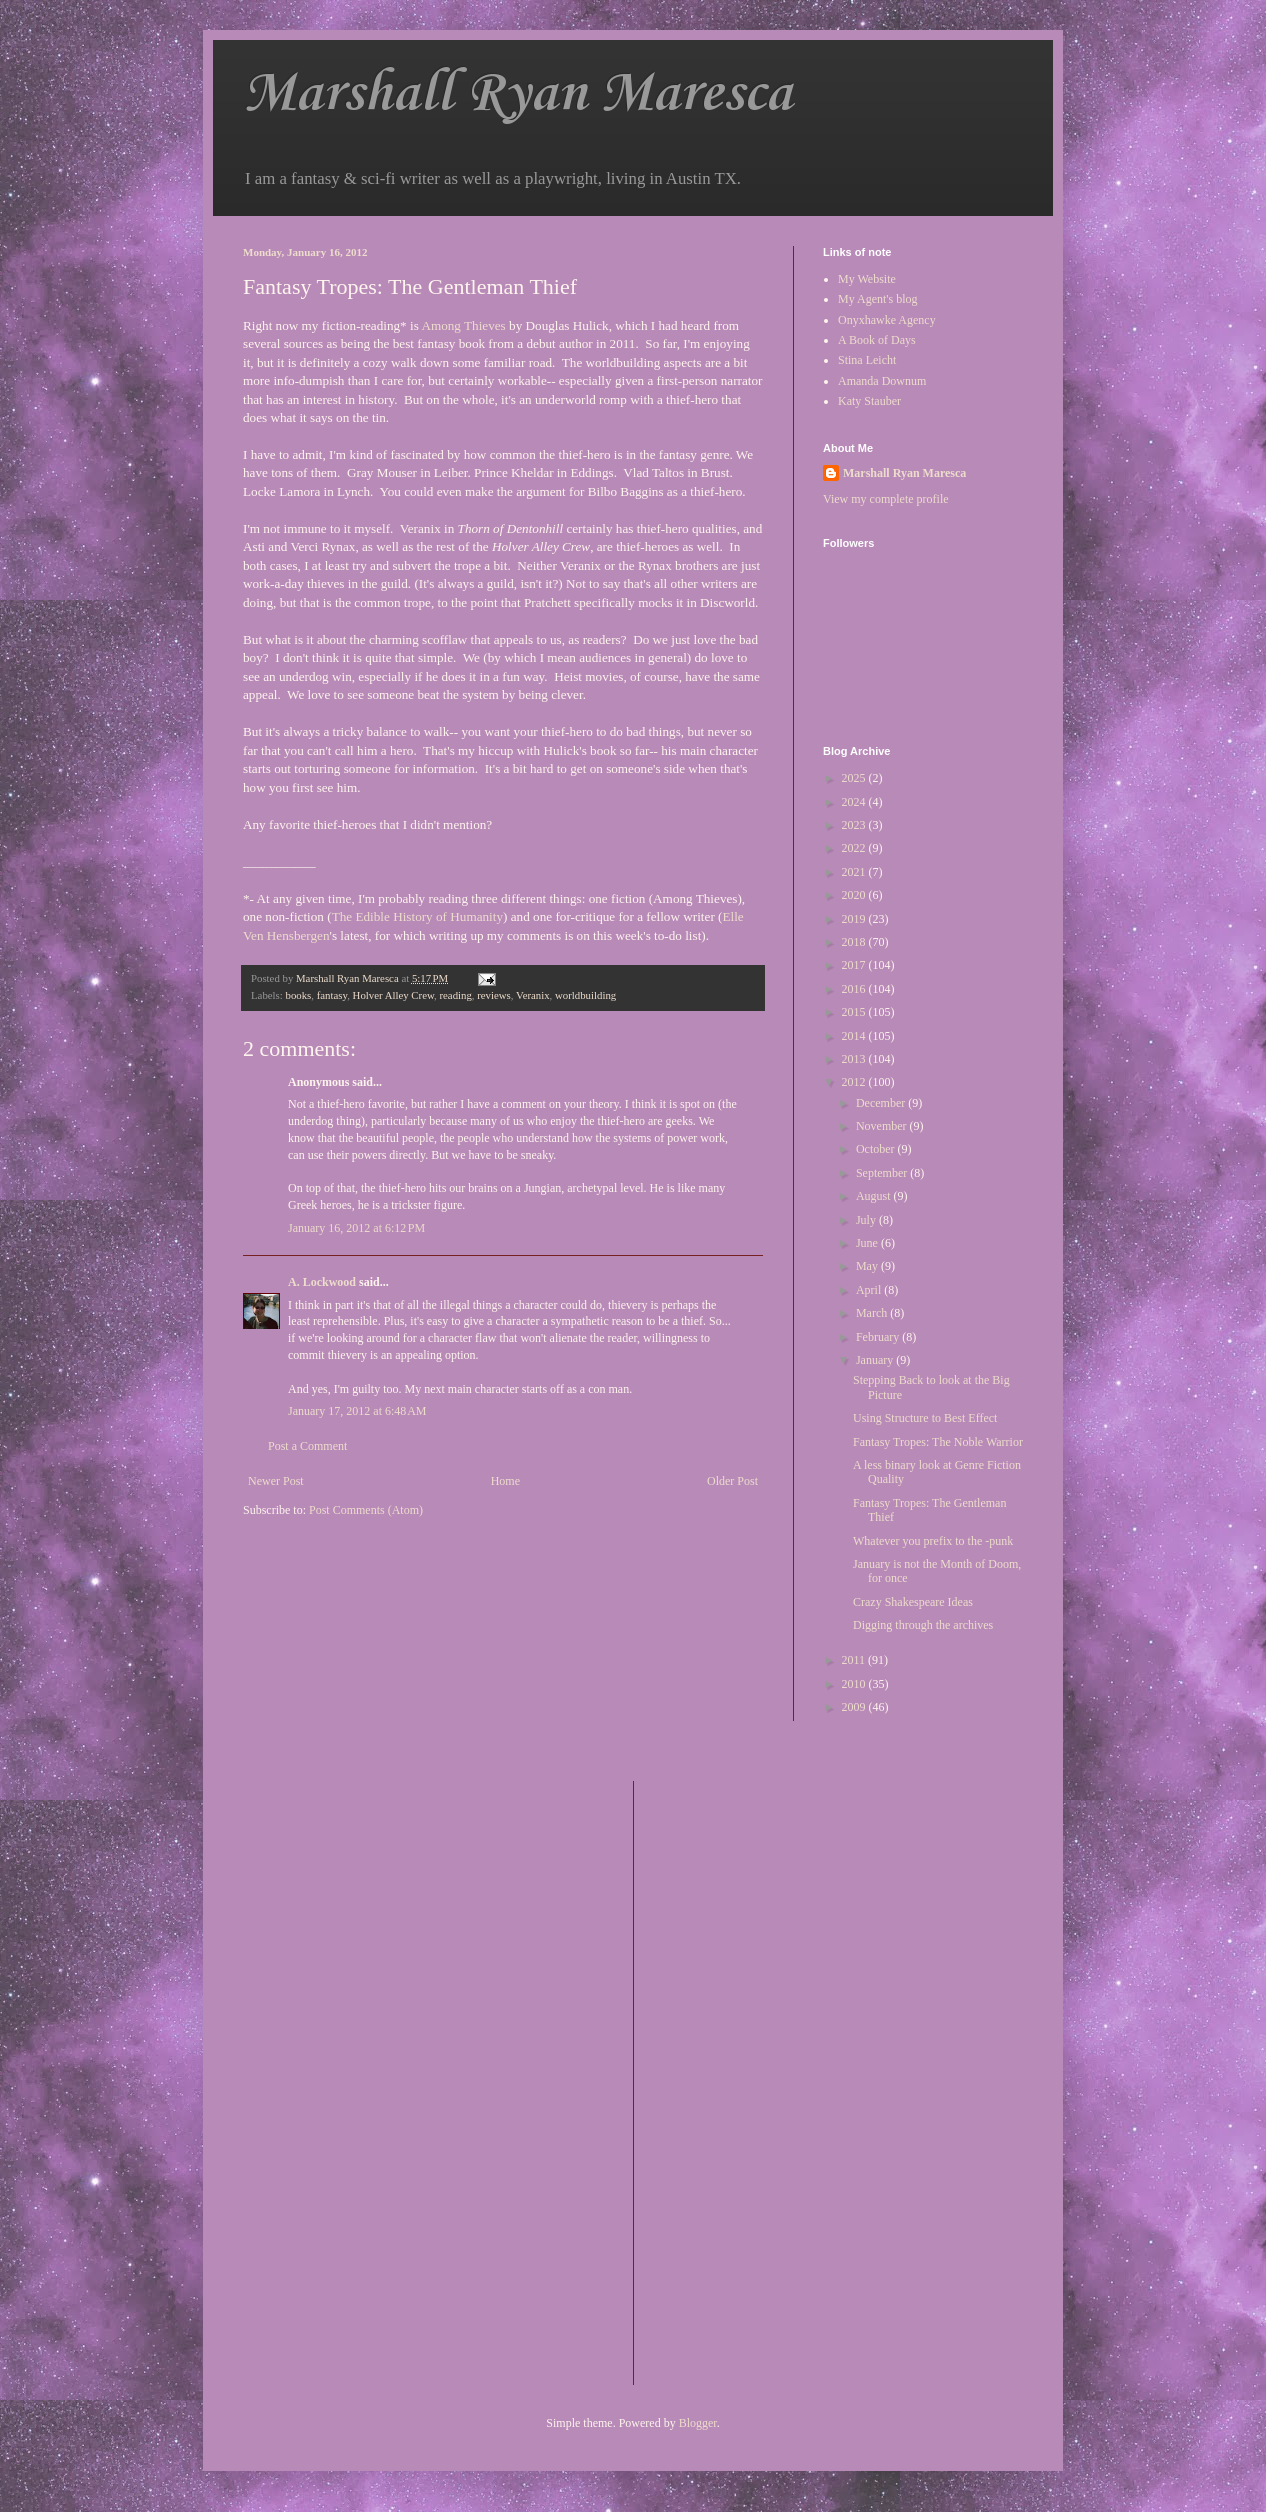  Describe the element at coordinates (870, 1290) in the screenshot. I see `April` at that location.